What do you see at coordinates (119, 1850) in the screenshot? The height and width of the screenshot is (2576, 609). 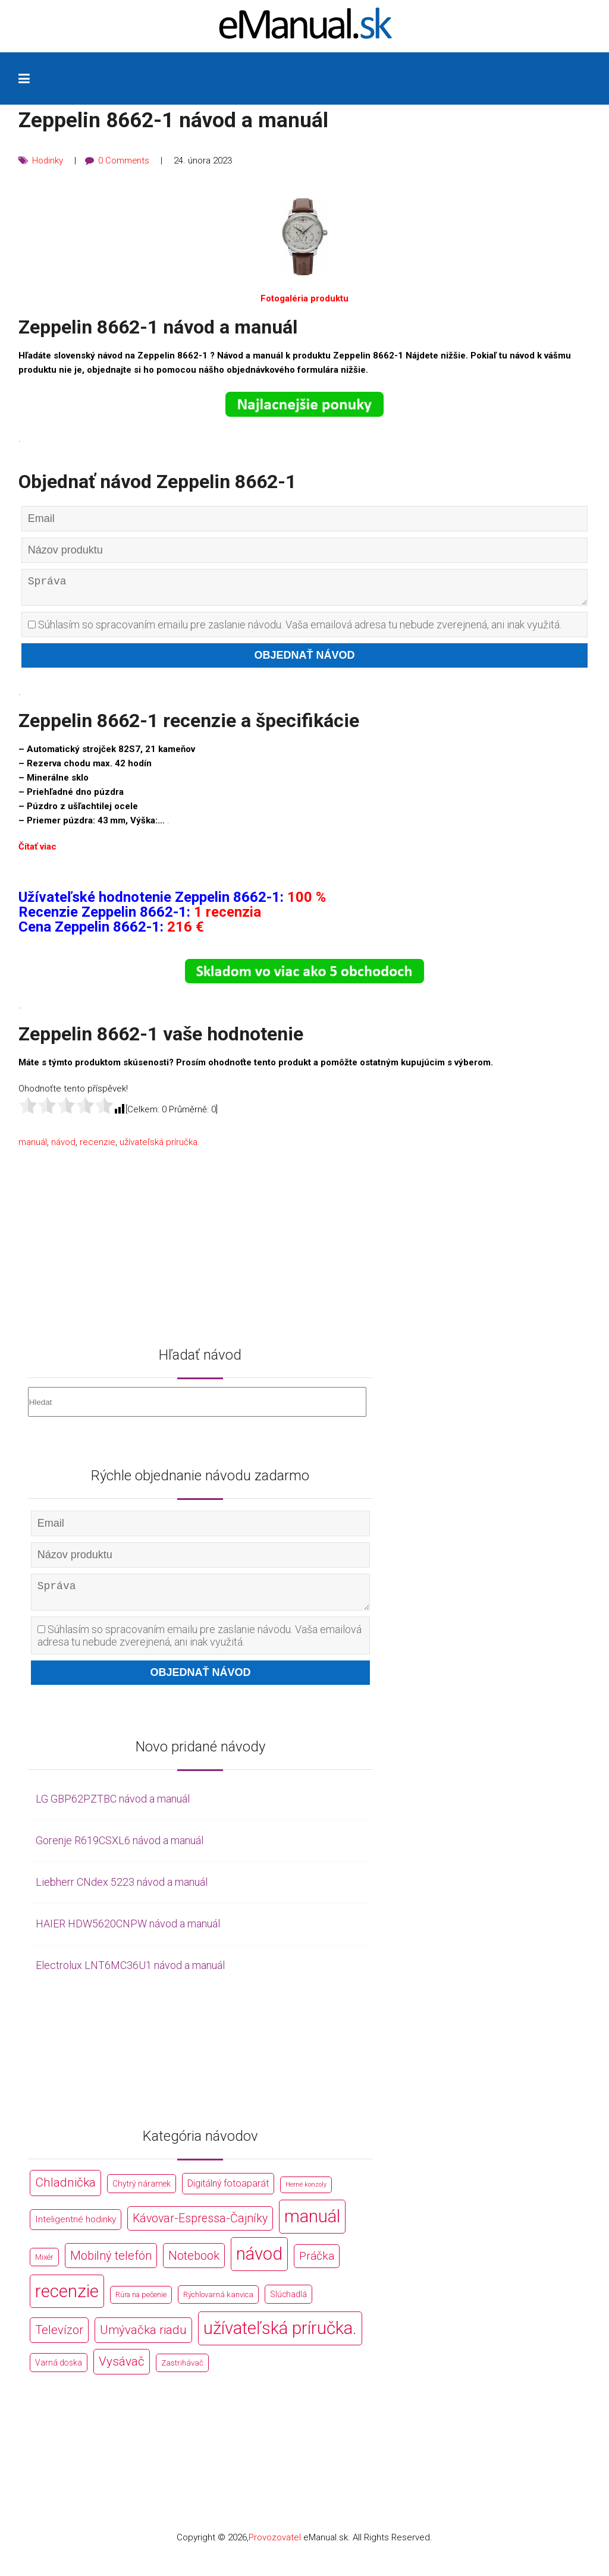 I see `Gorenje R619CSXL6 návod a manuál` at bounding box center [119, 1850].